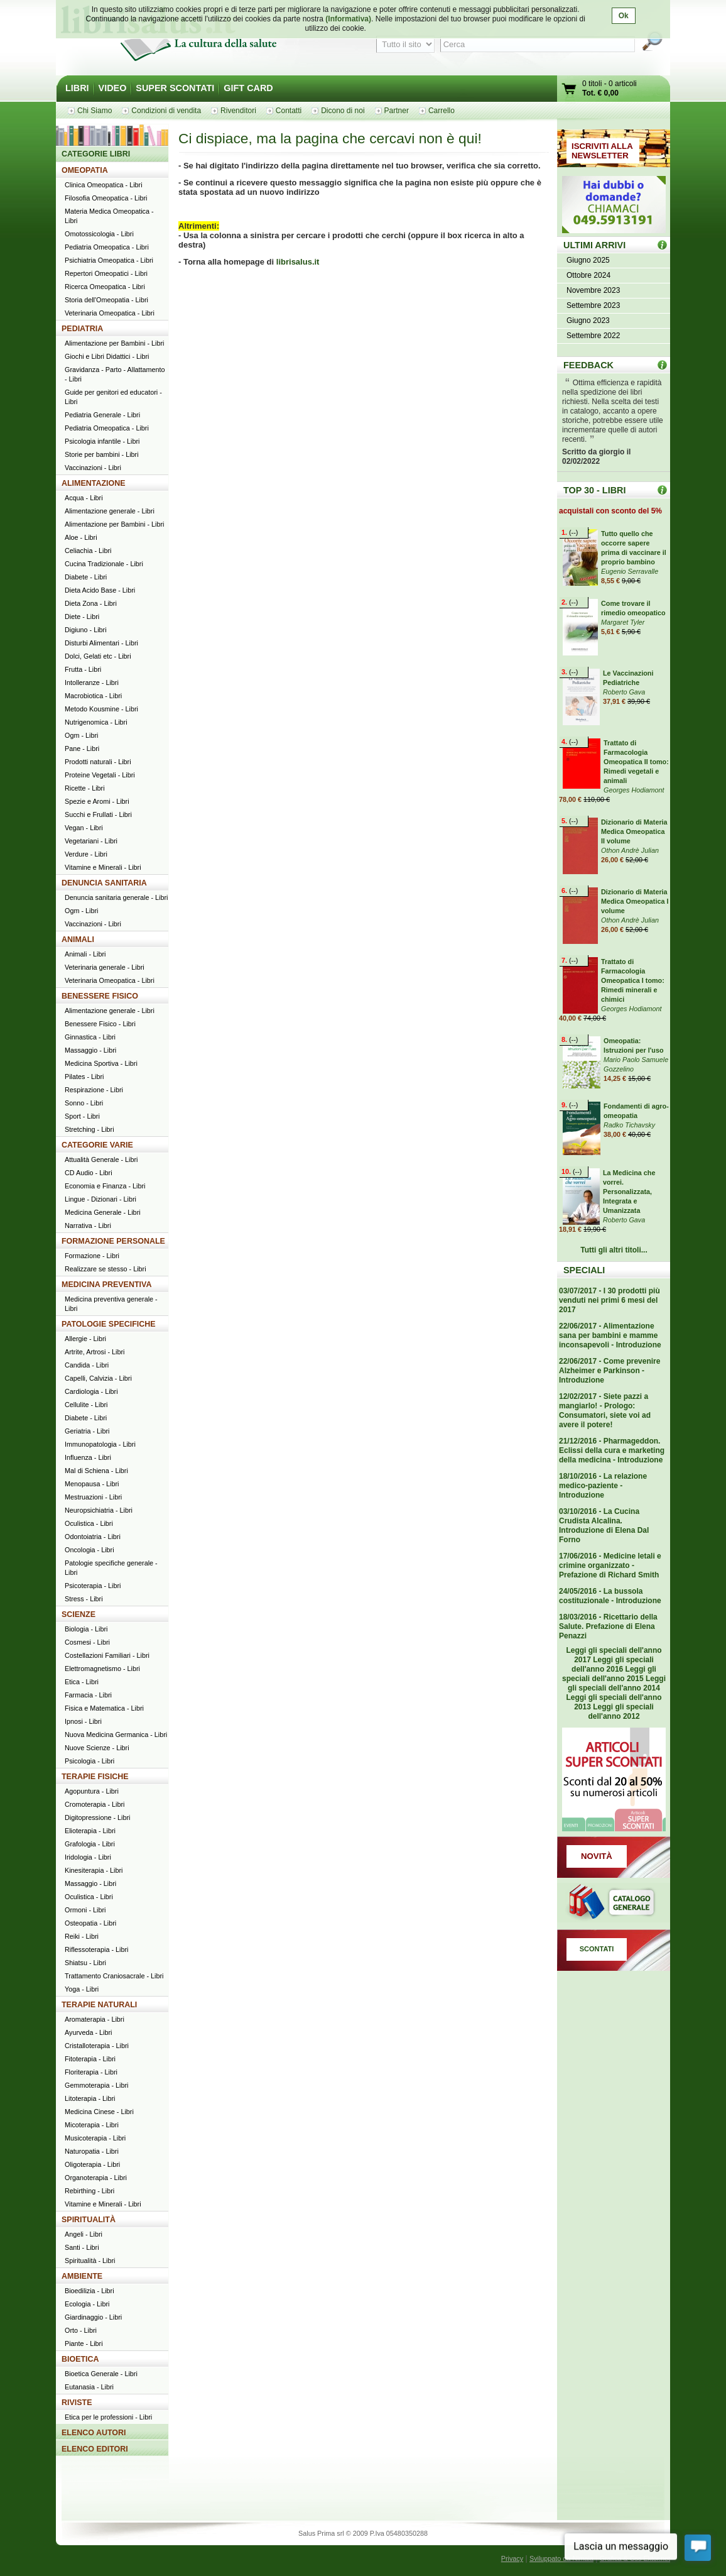 The image size is (726, 2576). What do you see at coordinates (629, 1191) in the screenshot?
I see `La Medicina che vorrei. Personalizzata, Integrata e Umanizzata` at bounding box center [629, 1191].